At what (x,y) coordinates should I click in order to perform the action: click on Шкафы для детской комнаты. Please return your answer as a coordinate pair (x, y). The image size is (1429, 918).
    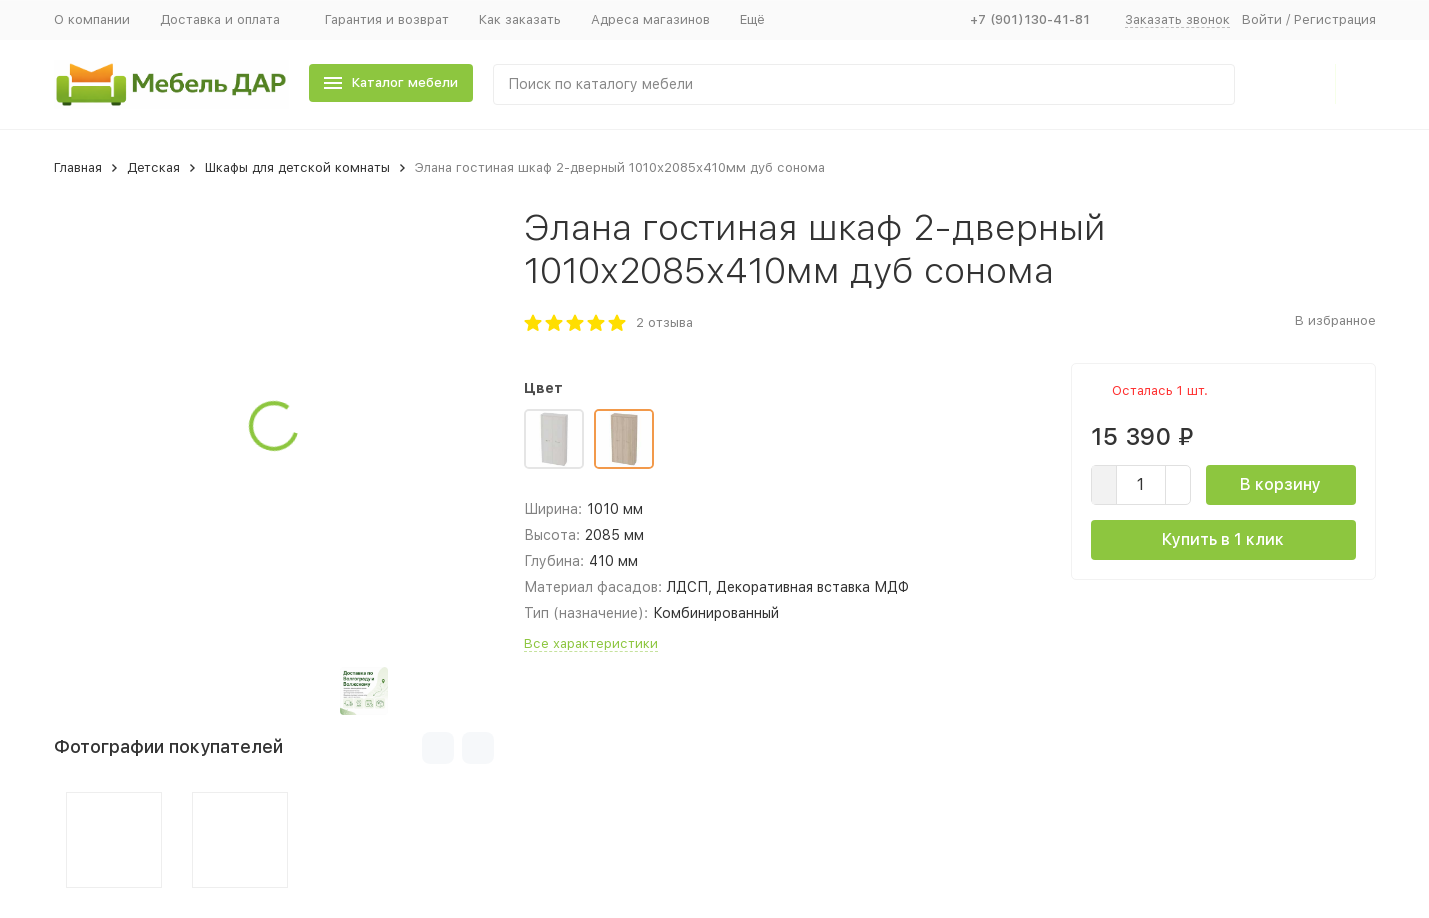
    Looking at the image, I should click on (297, 167).